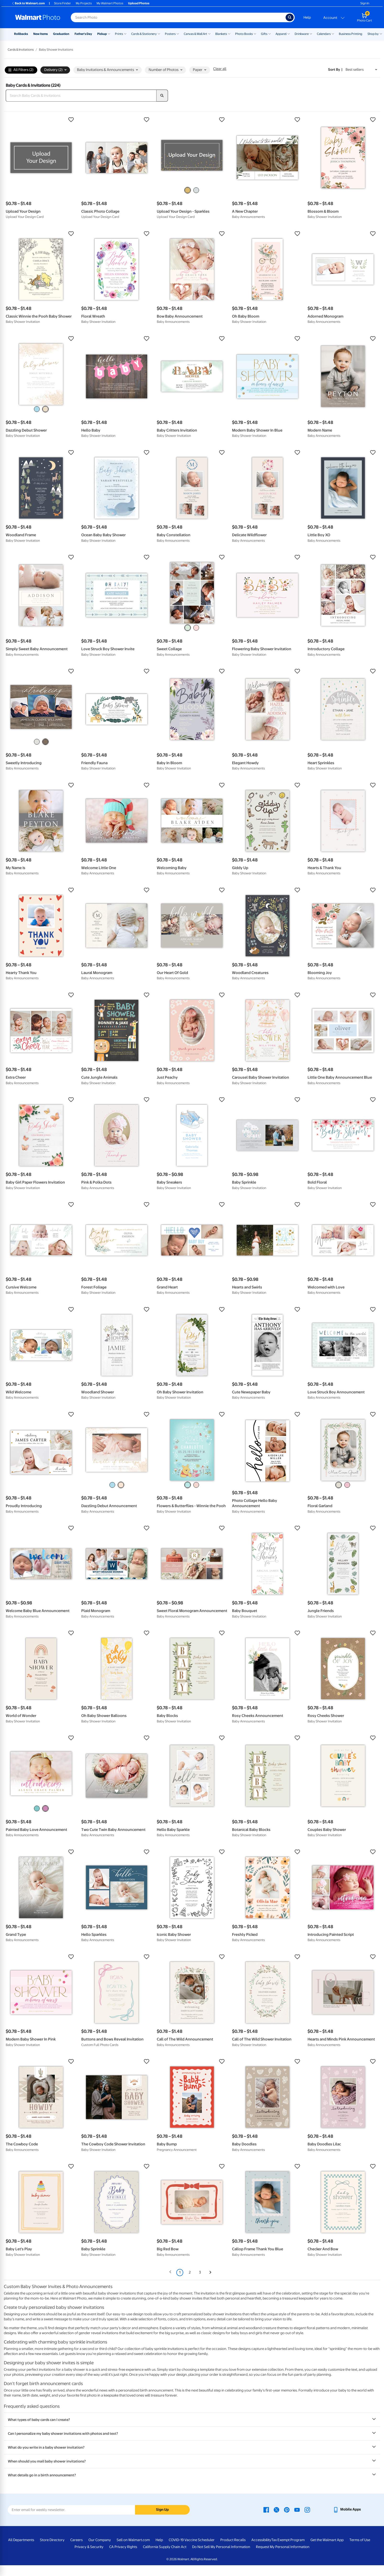  I want to click on Sign Up, so click(162, 2509).